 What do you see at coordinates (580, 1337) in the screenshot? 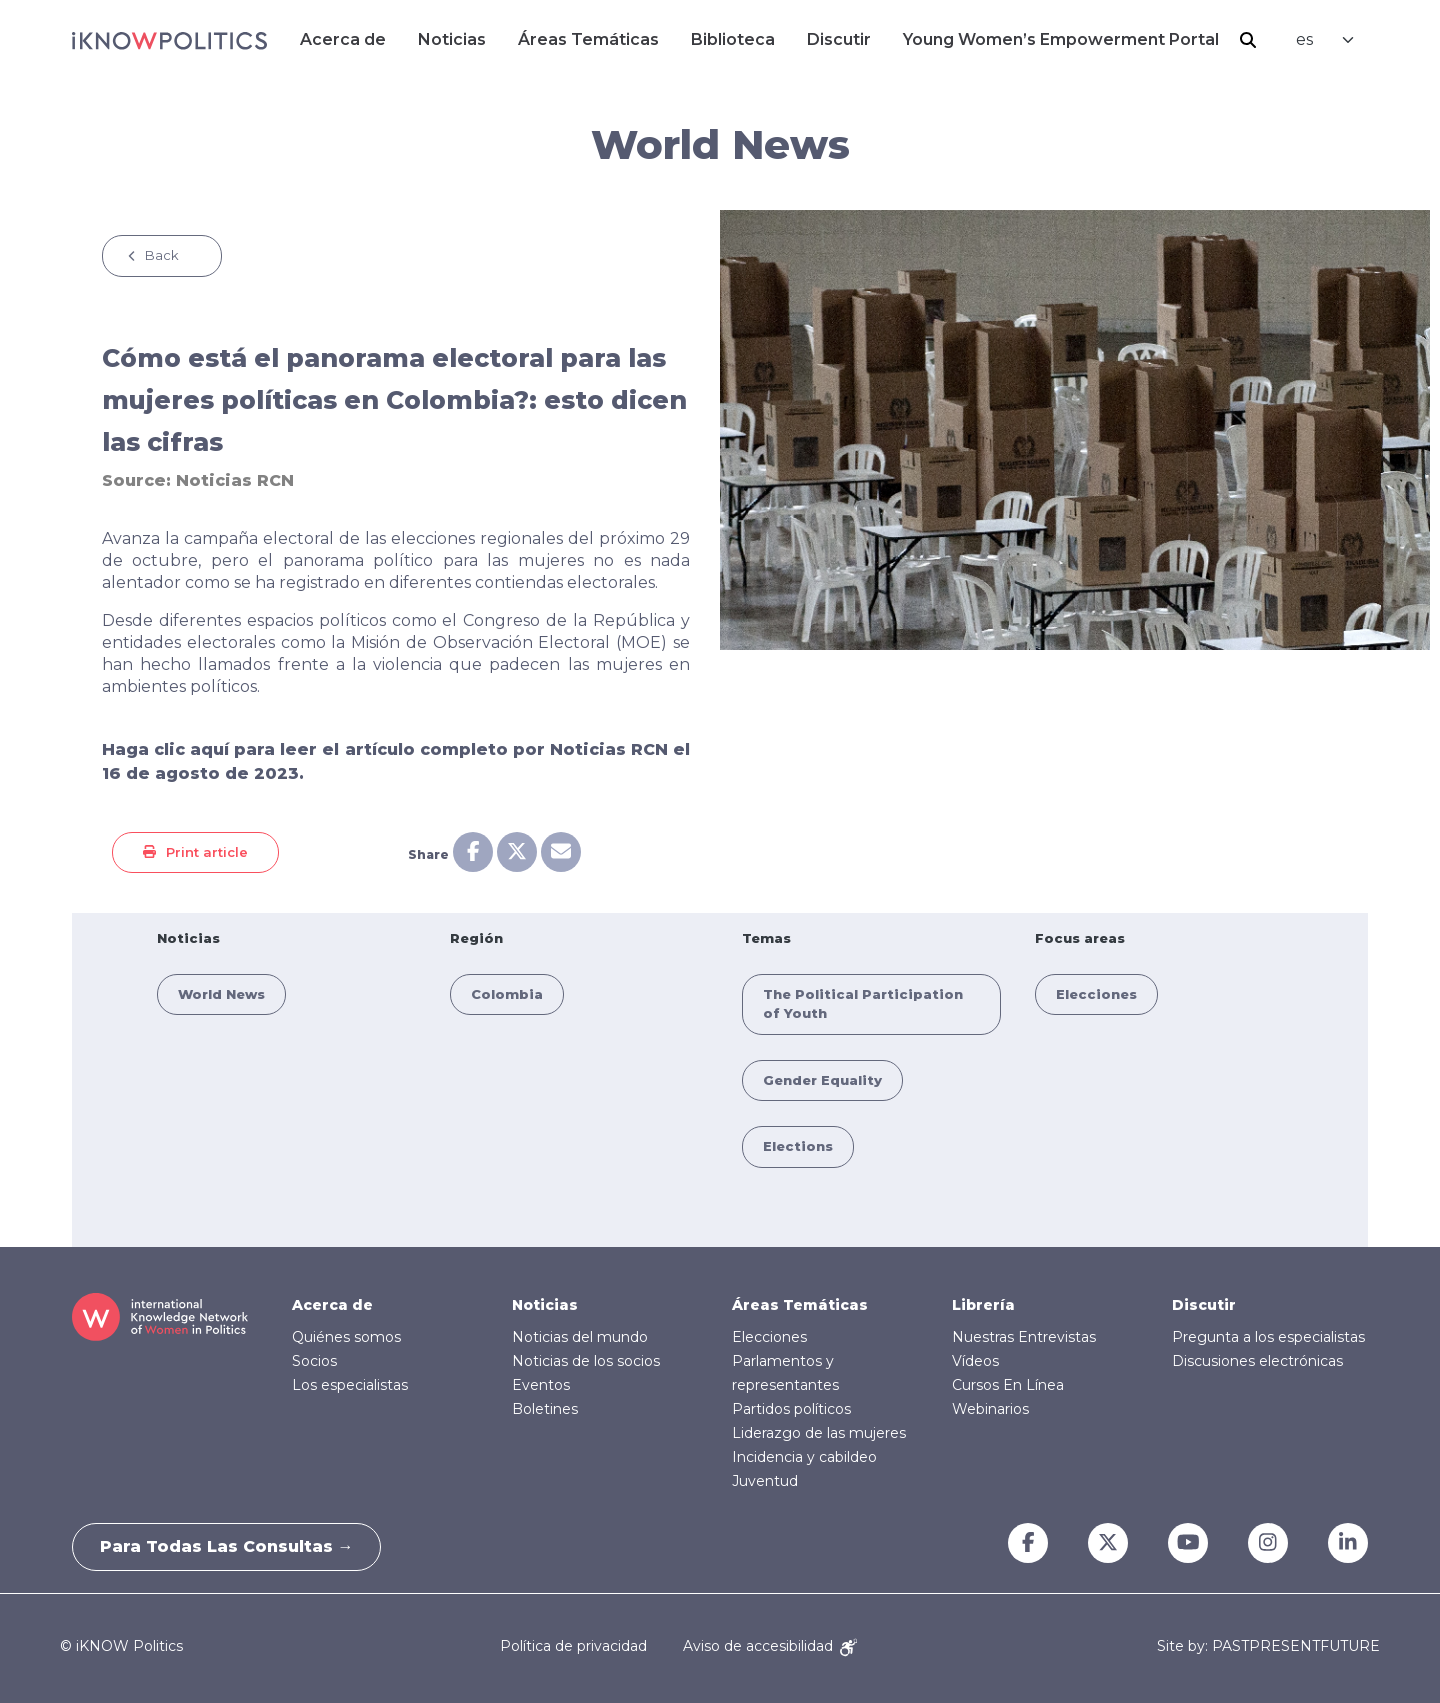
I see `Noticias del mundo` at bounding box center [580, 1337].